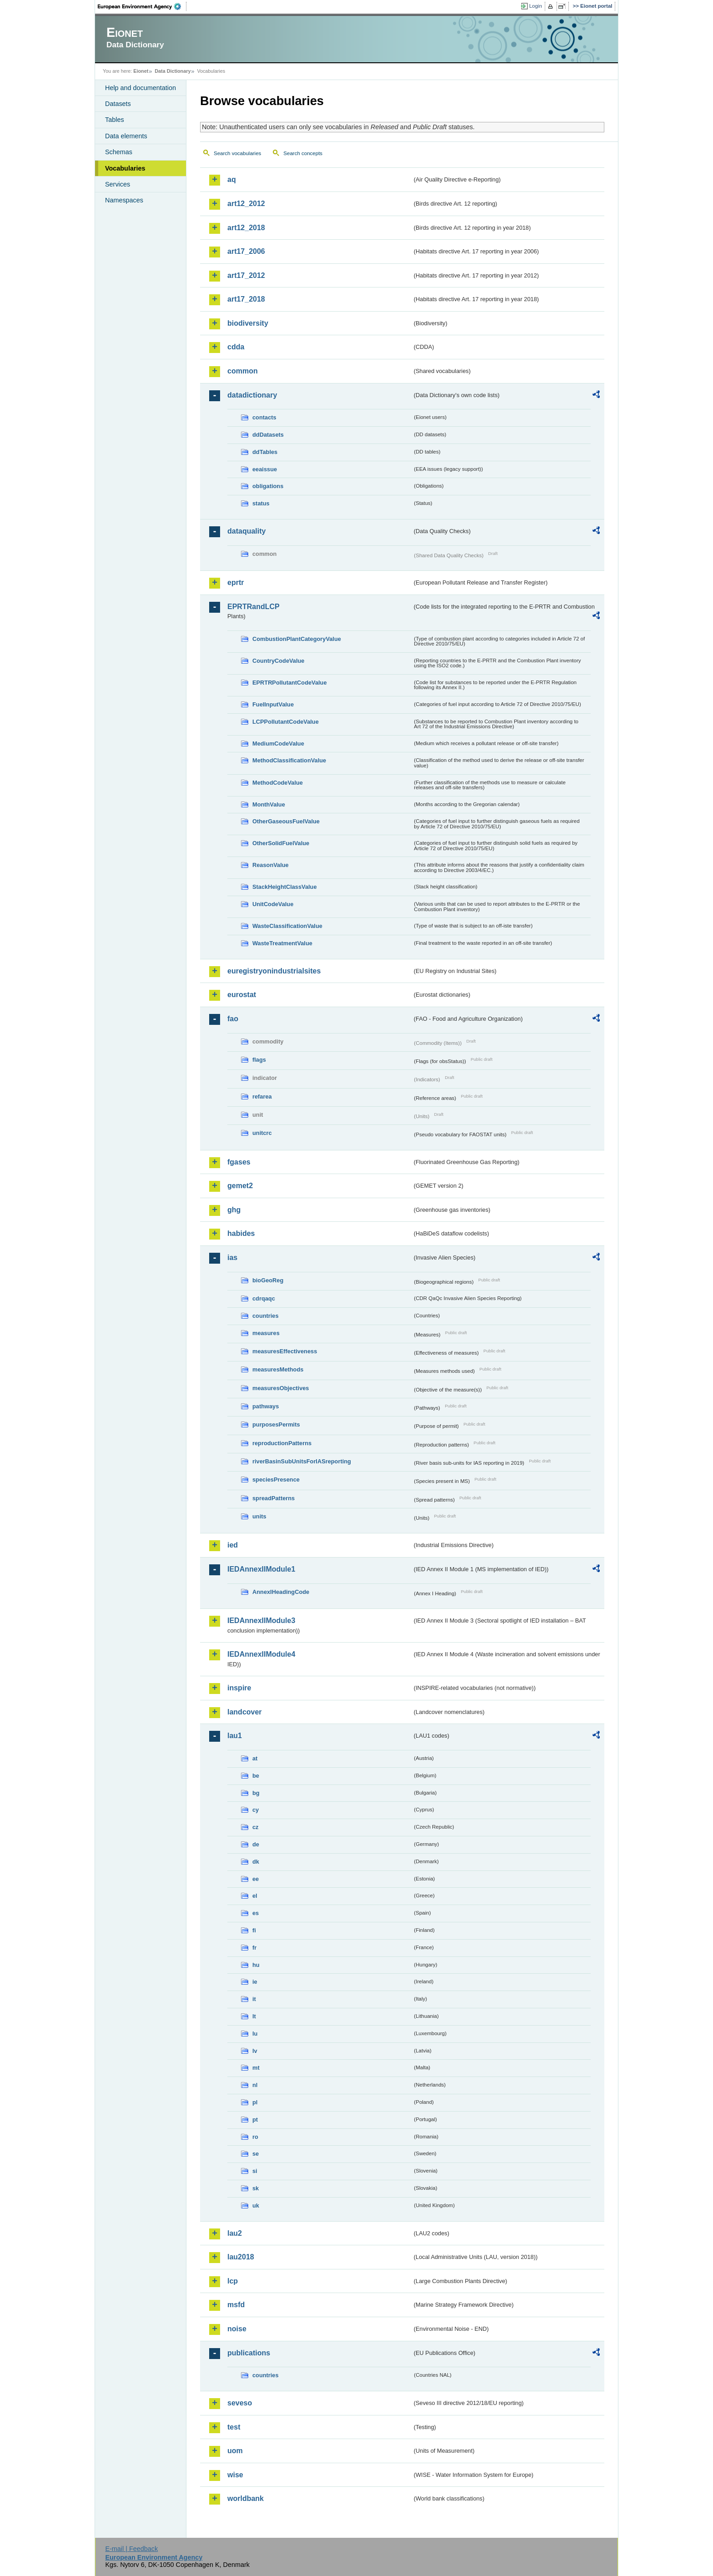 Image resolution: width=713 pixels, height=2576 pixels. I want to click on eurostat, so click(241, 994).